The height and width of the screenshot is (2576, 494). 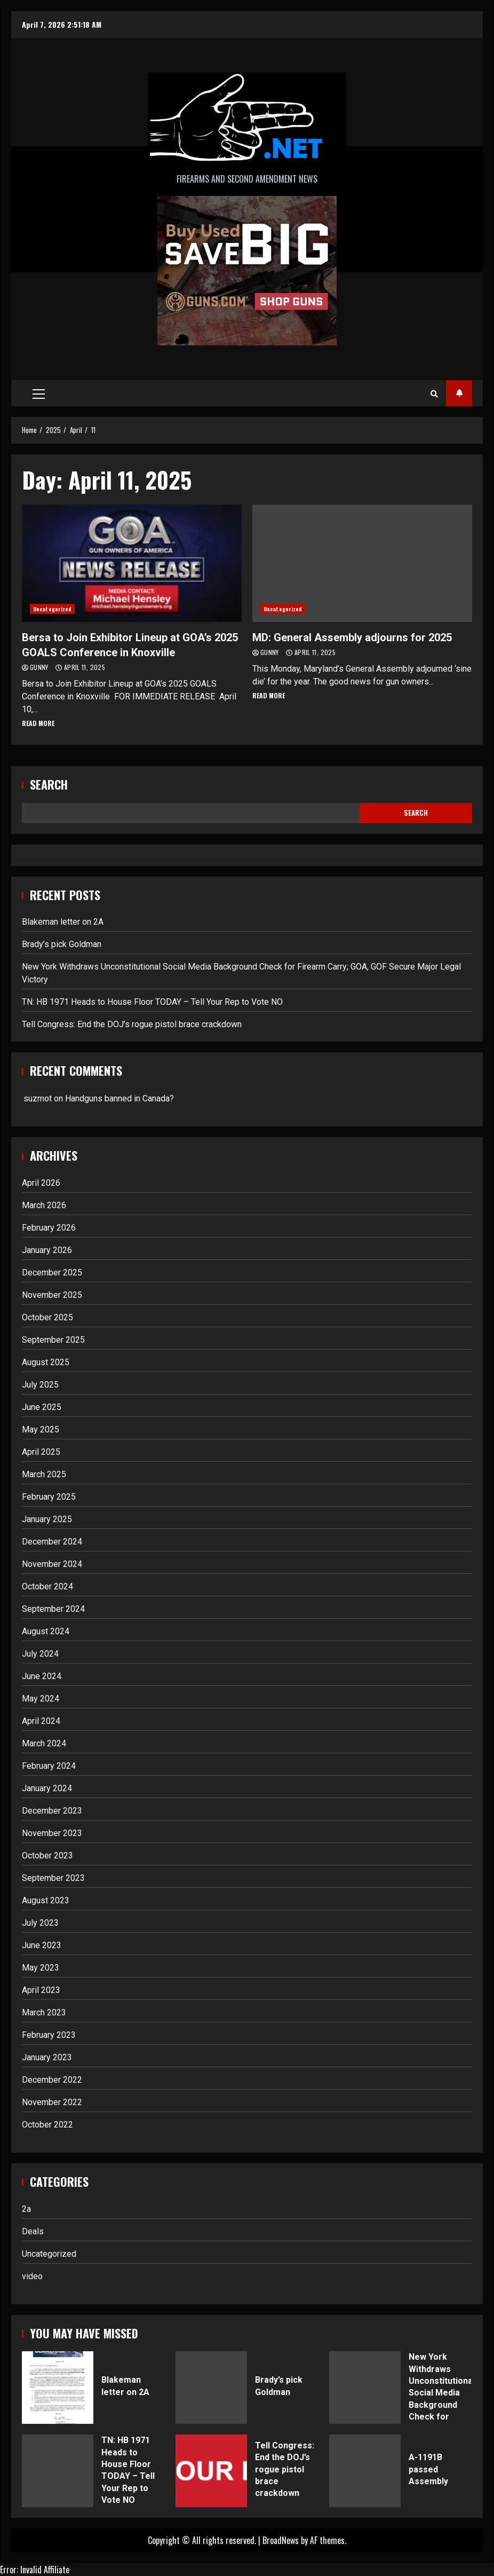 What do you see at coordinates (119, 1098) in the screenshot?
I see `Handguns banned in Canada?` at bounding box center [119, 1098].